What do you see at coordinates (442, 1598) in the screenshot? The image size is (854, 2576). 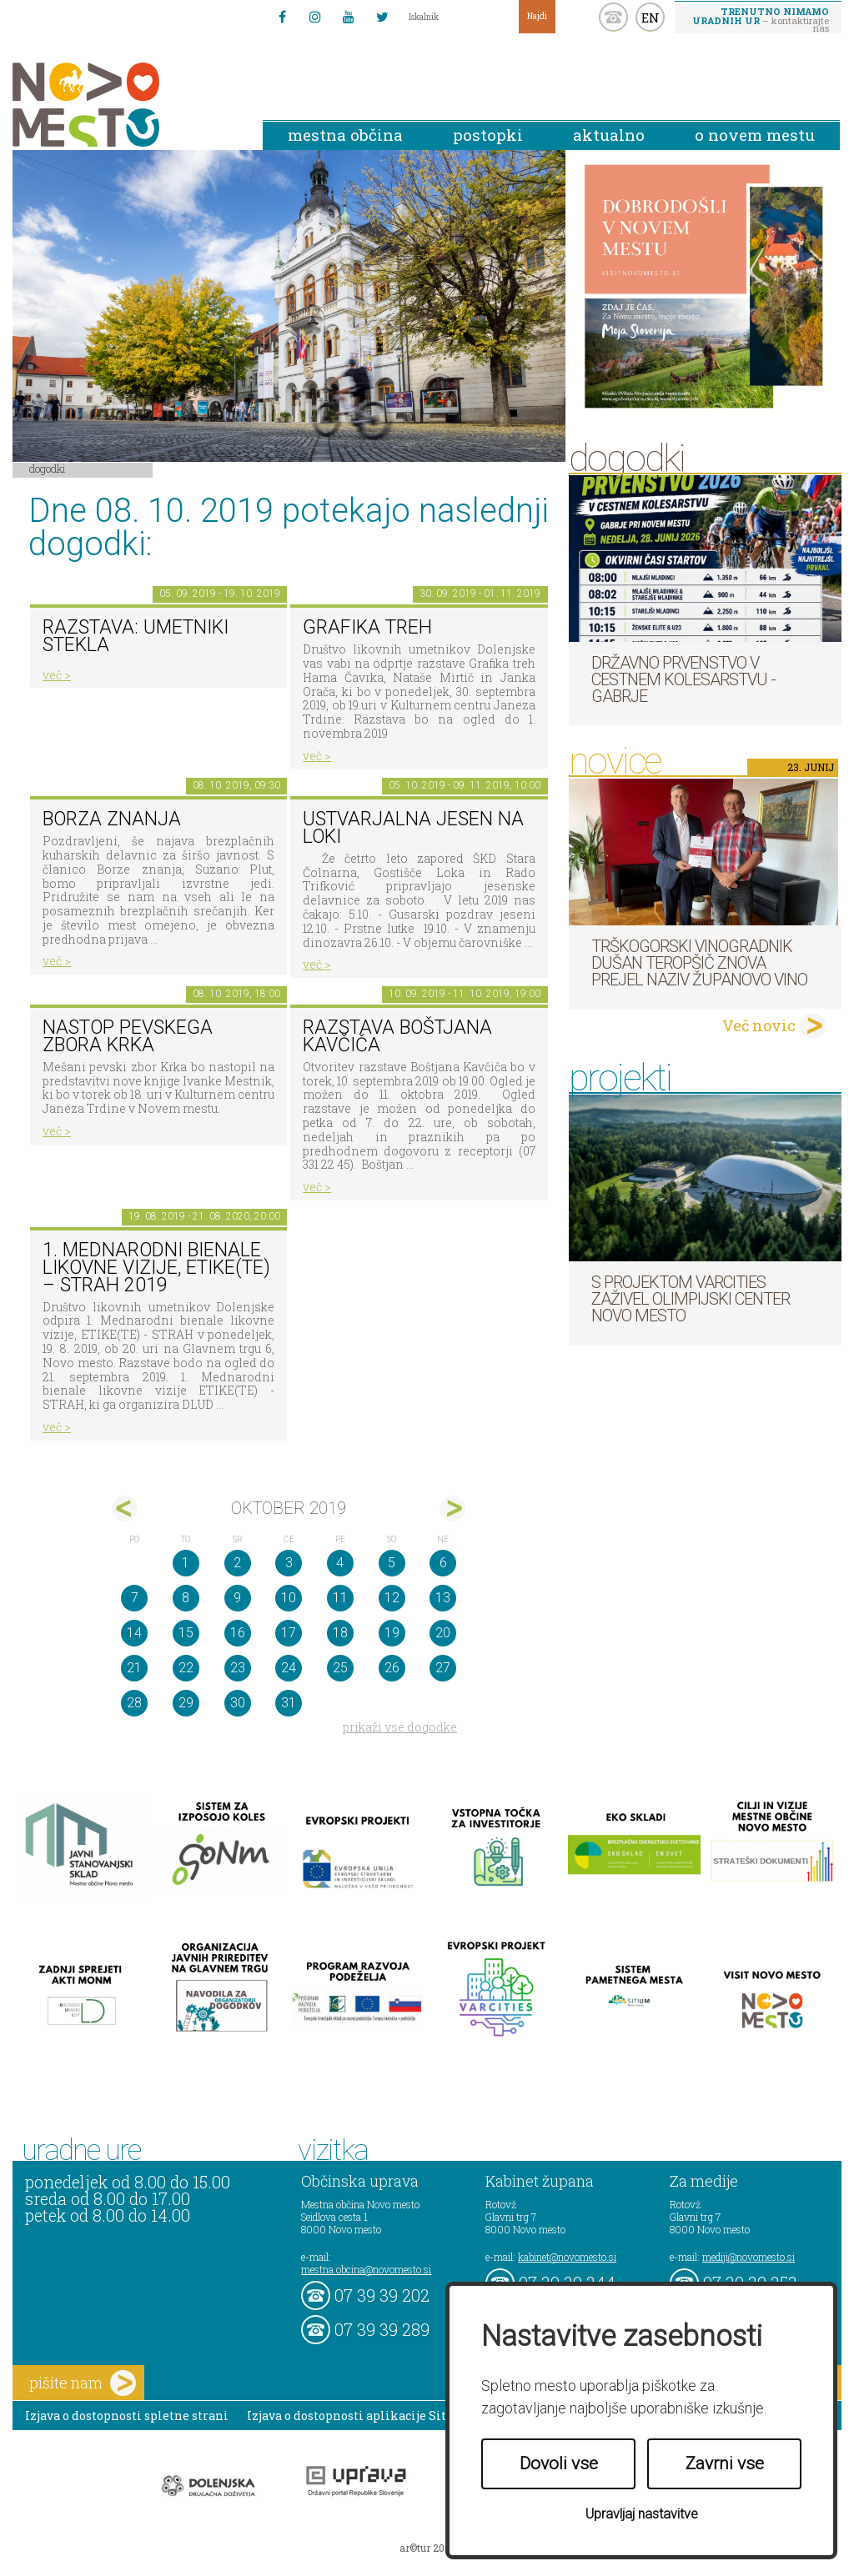 I see `13` at bounding box center [442, 1598].